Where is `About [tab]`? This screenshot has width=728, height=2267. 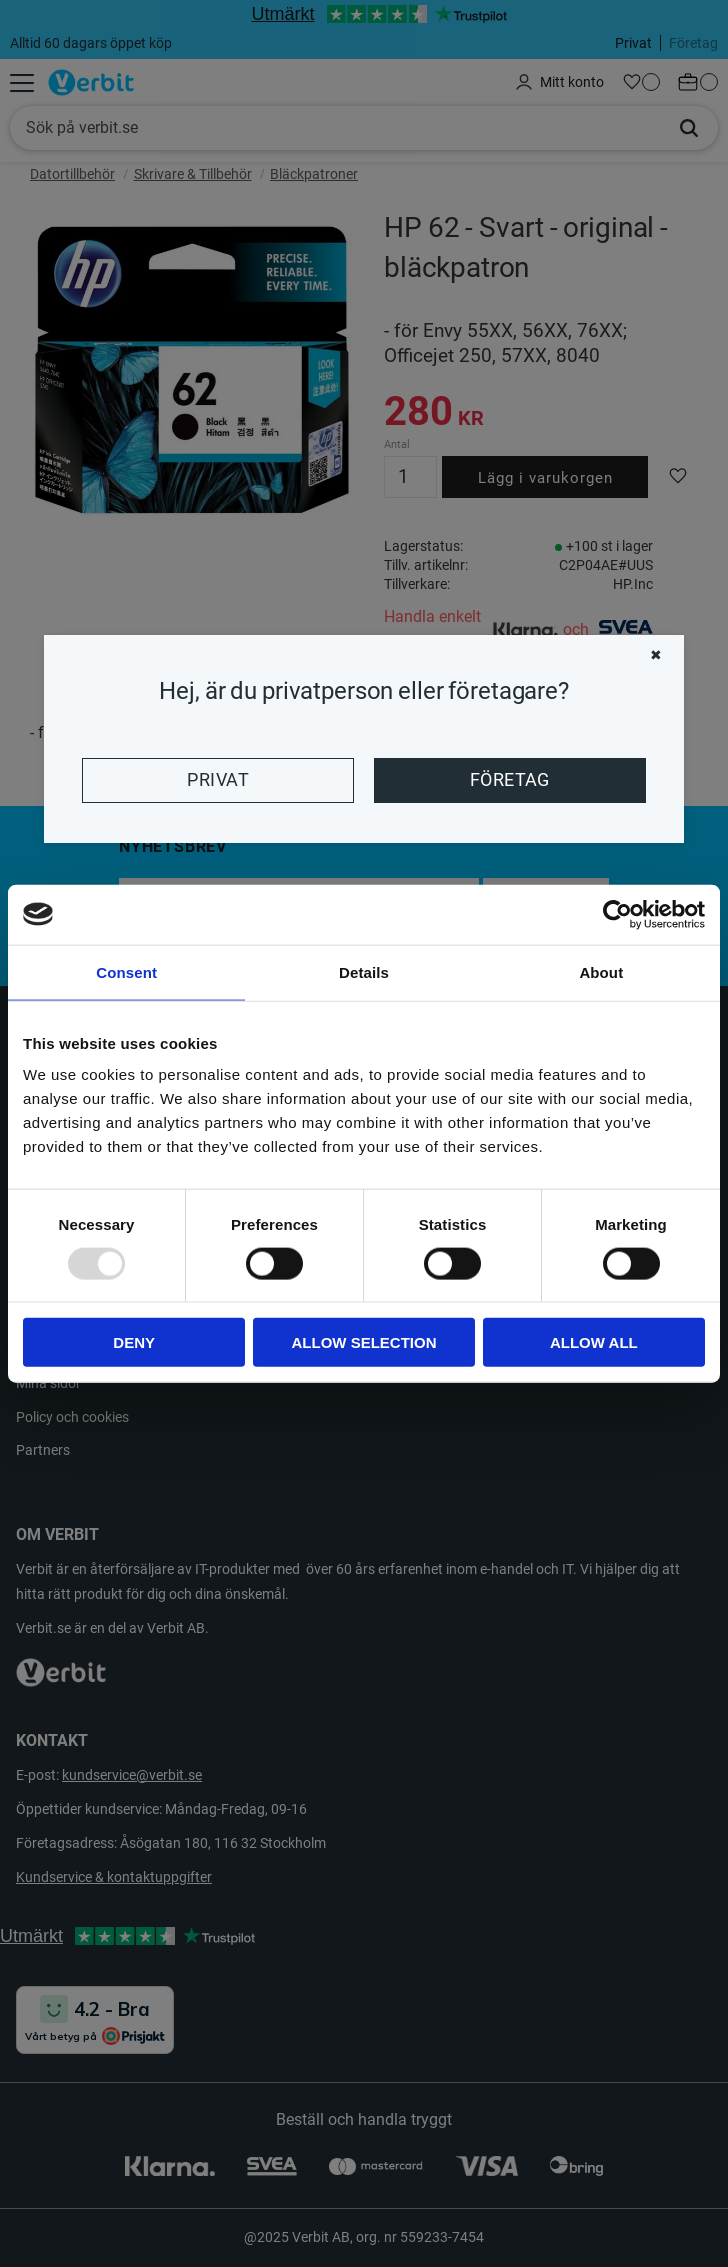
About [tab] is located at coordinates (601, 971).